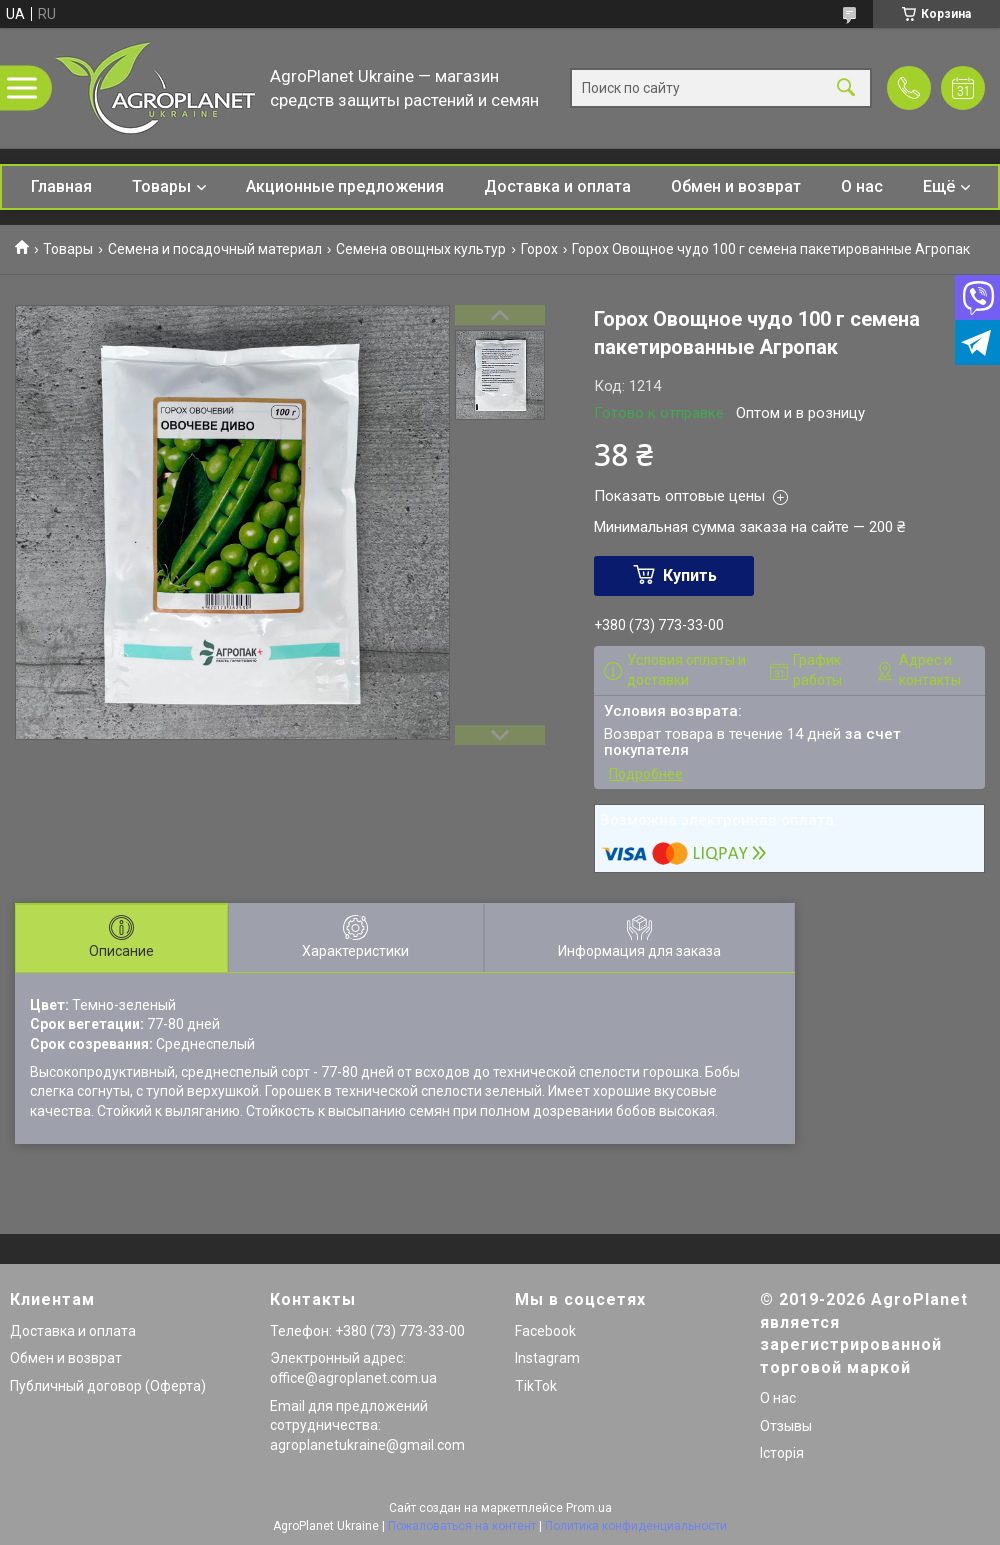 This screenshot has width=1000, height=1545. What do you see at coordinates (846, 88) in the screenshot?
I see `[Искать]` at bounding box center [846, 88].